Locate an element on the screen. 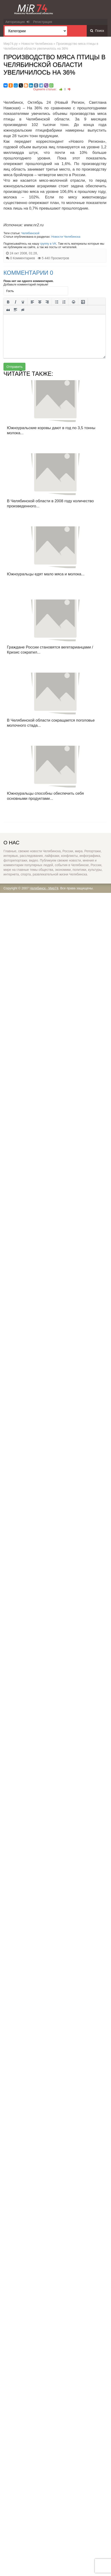  [Выровнять по правому краю] is located at coordinates (47, 302).